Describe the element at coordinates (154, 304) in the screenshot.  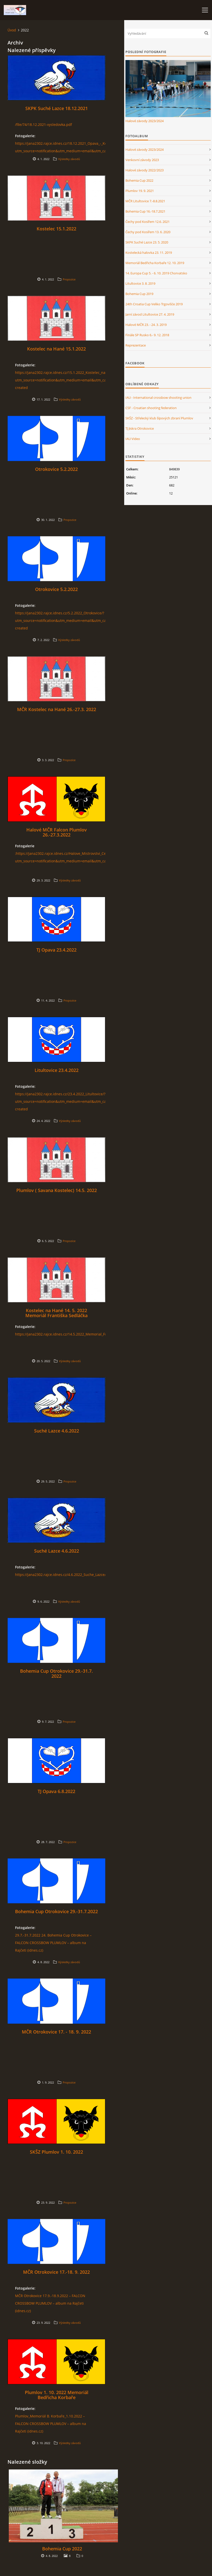
I see `24th Croatia Cup Veliko Trgovišće 2019` at that location.